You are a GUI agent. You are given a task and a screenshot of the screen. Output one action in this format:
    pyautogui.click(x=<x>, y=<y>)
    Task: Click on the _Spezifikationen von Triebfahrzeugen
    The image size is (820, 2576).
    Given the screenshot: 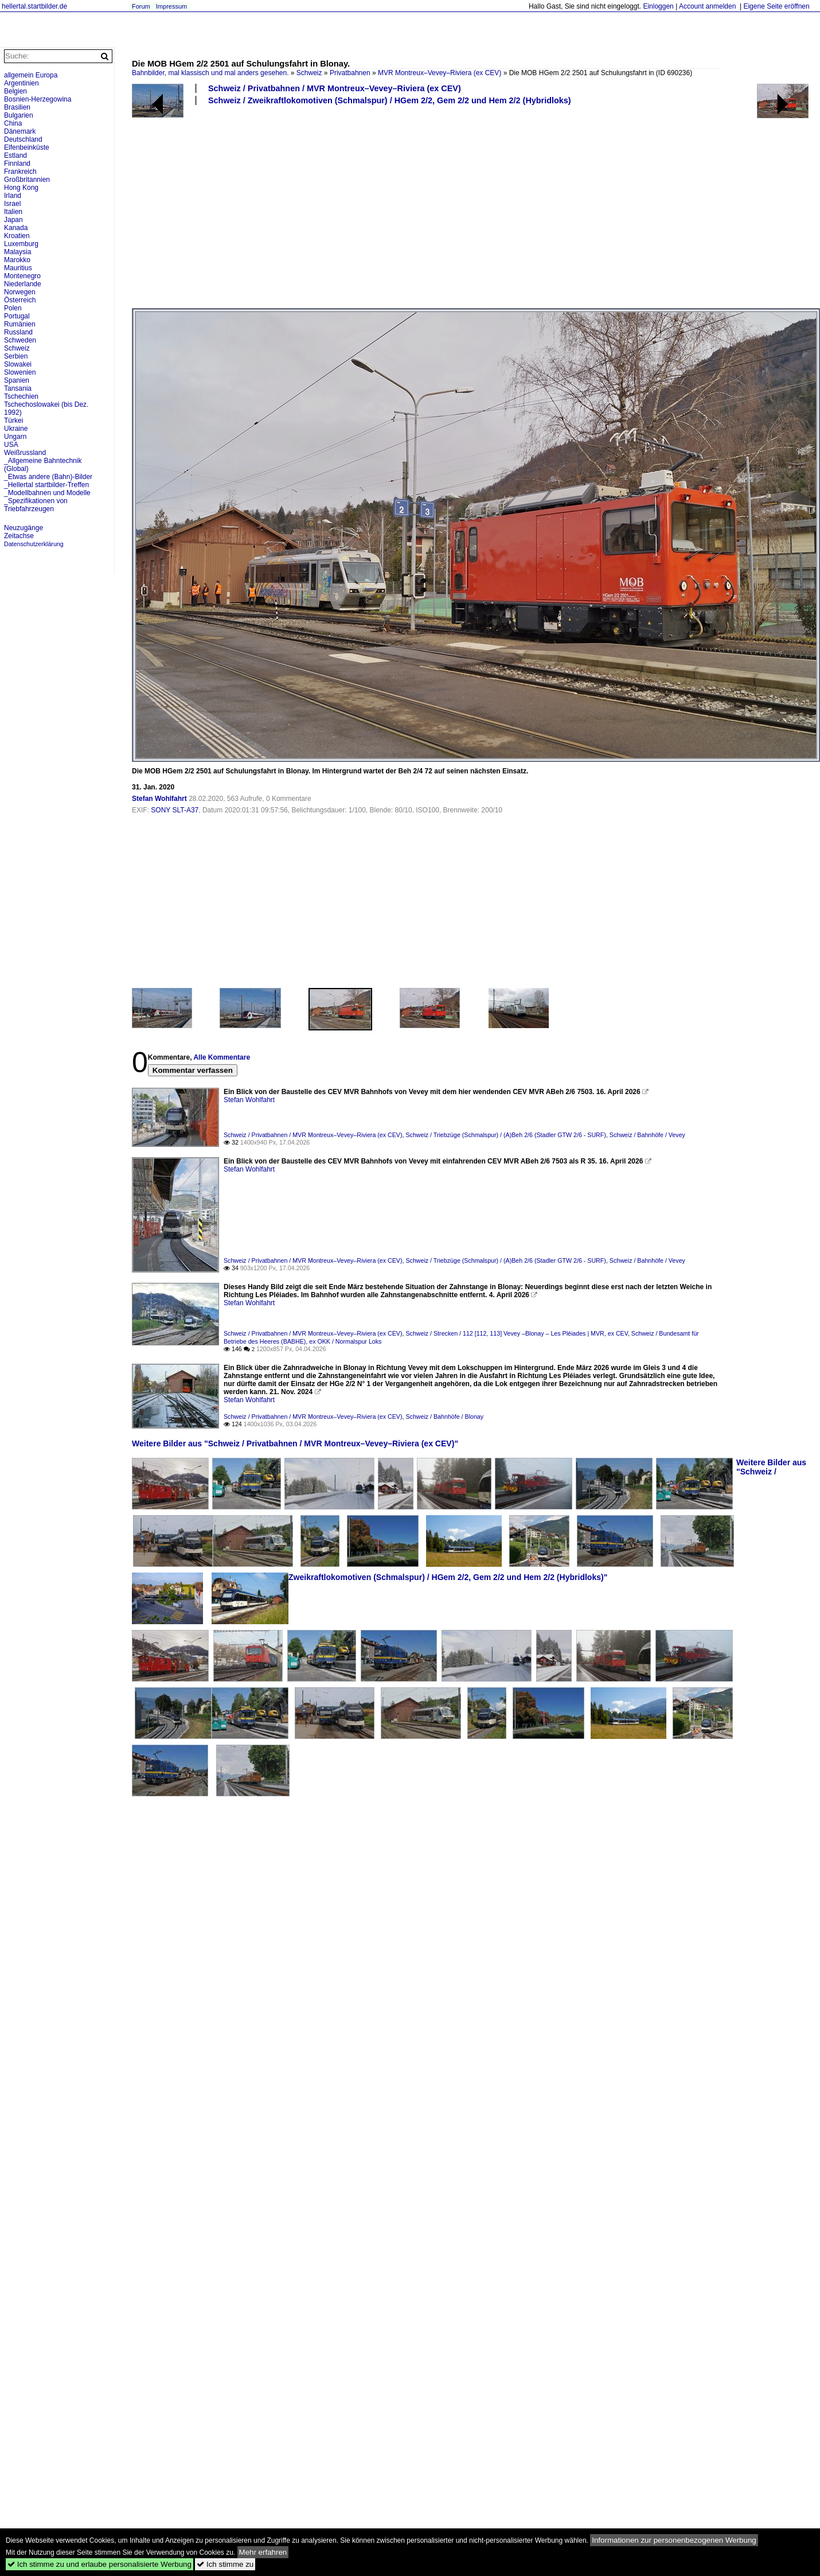 What is the action you would take?
    pyautogui.click(x=36, y=505)
    